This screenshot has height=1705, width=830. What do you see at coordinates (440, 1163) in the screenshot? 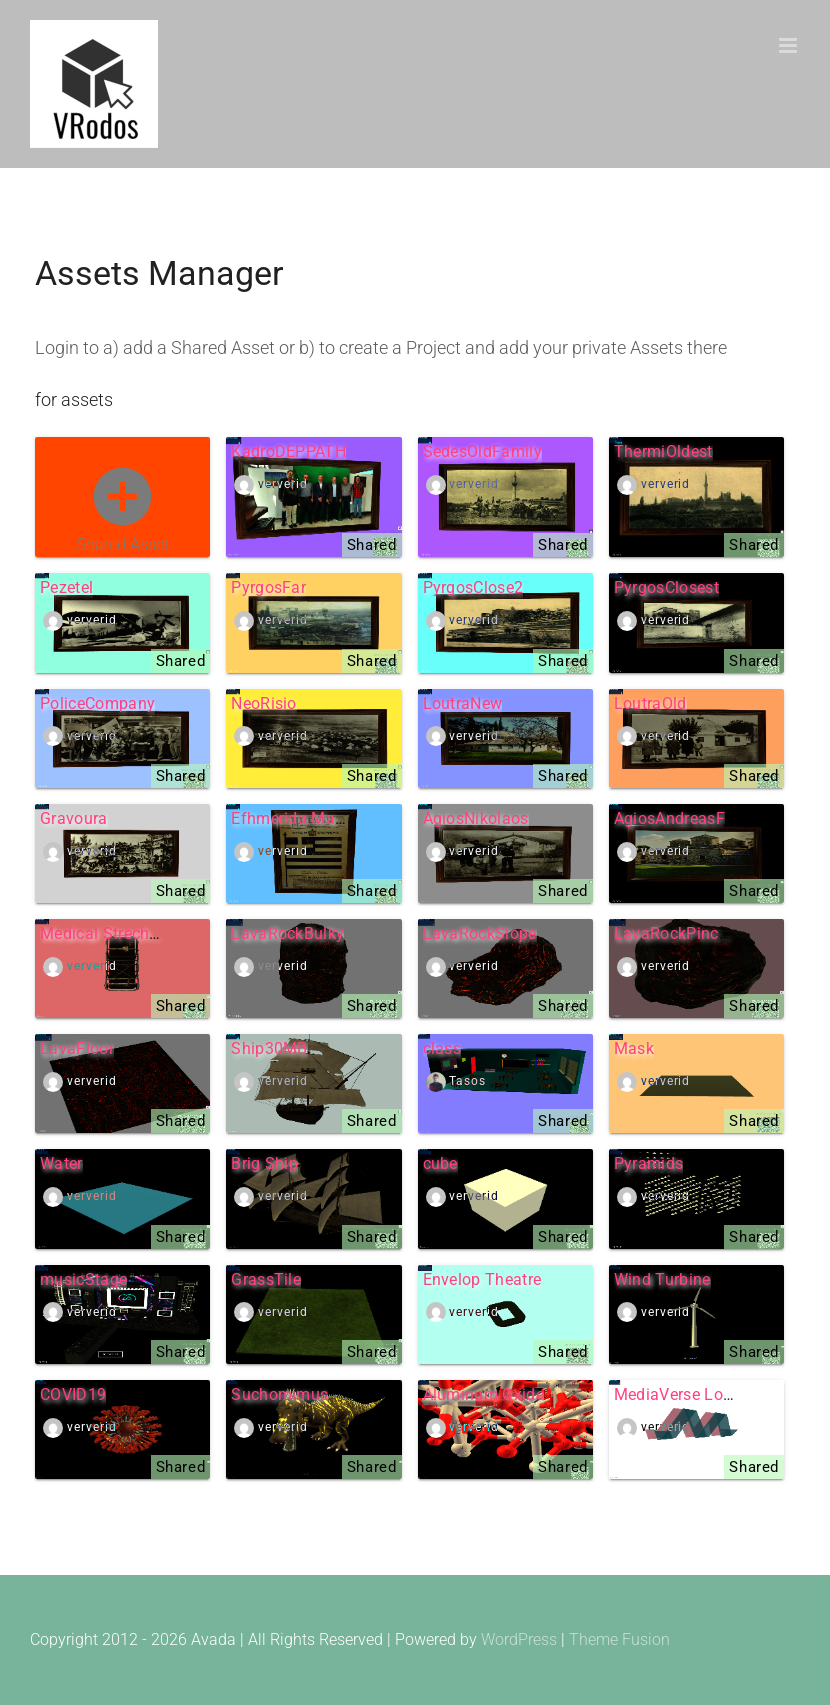
I see `cube` at bounding box center [440, 1163].